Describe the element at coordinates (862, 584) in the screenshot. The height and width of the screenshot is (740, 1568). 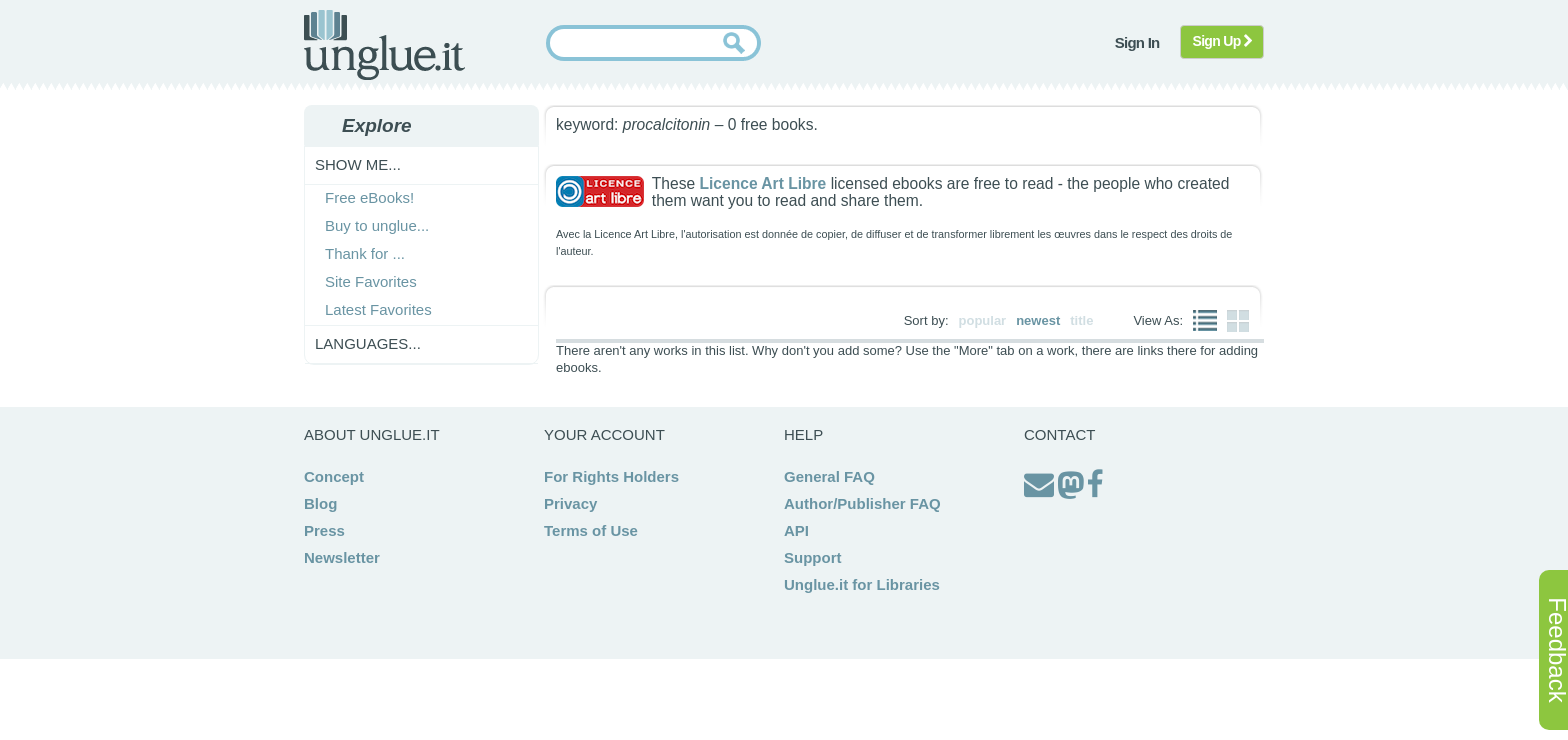
I see `Unglue.it for Libraries` at that location.